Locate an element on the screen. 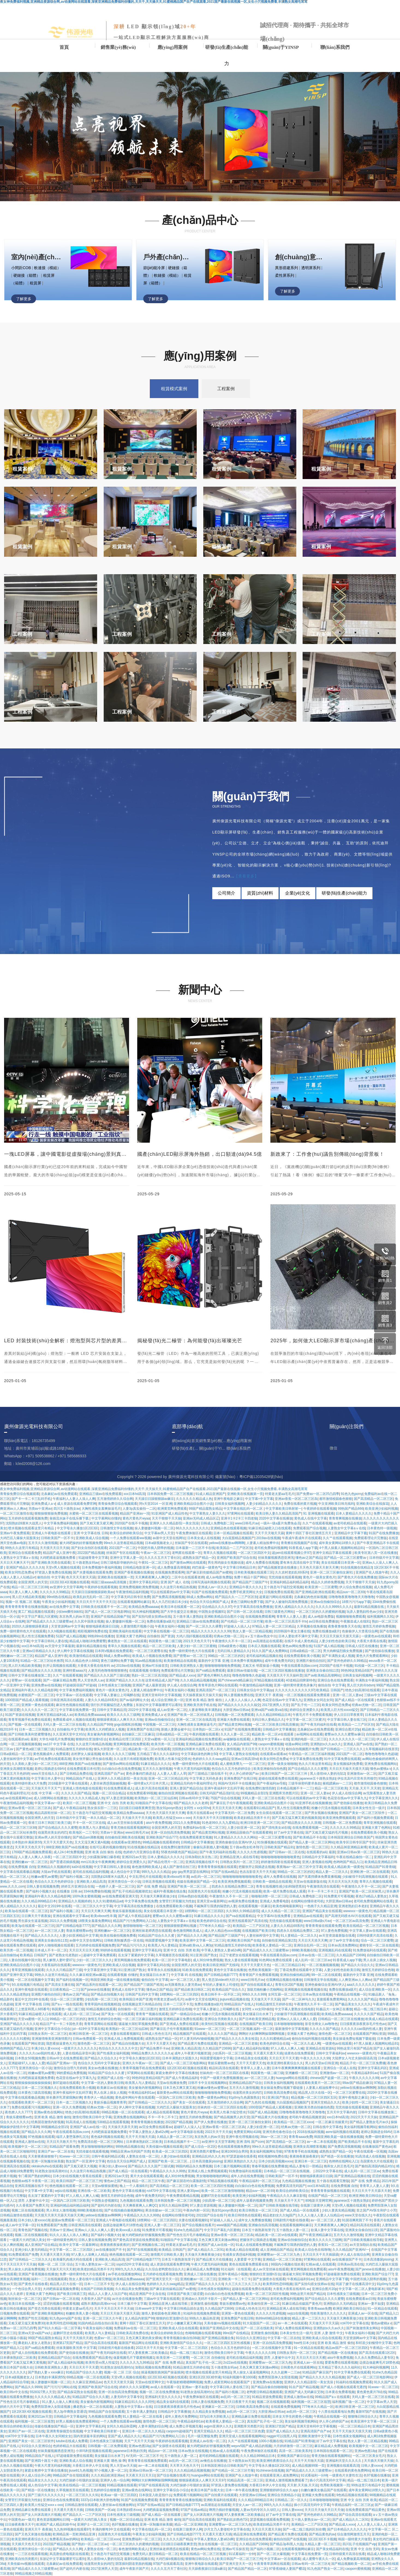 Image resolution: width=400 pixels, height=2576 pixels. 在线可以看的视频你懂的 is located at coordinates (107, 1847).